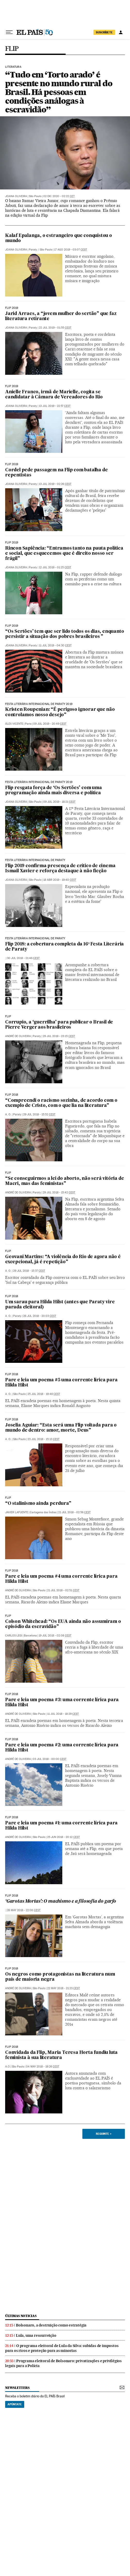 The image size is (130, 2576). I want to click on 25 jun 2018 - 20:12, so click(63, 1837).